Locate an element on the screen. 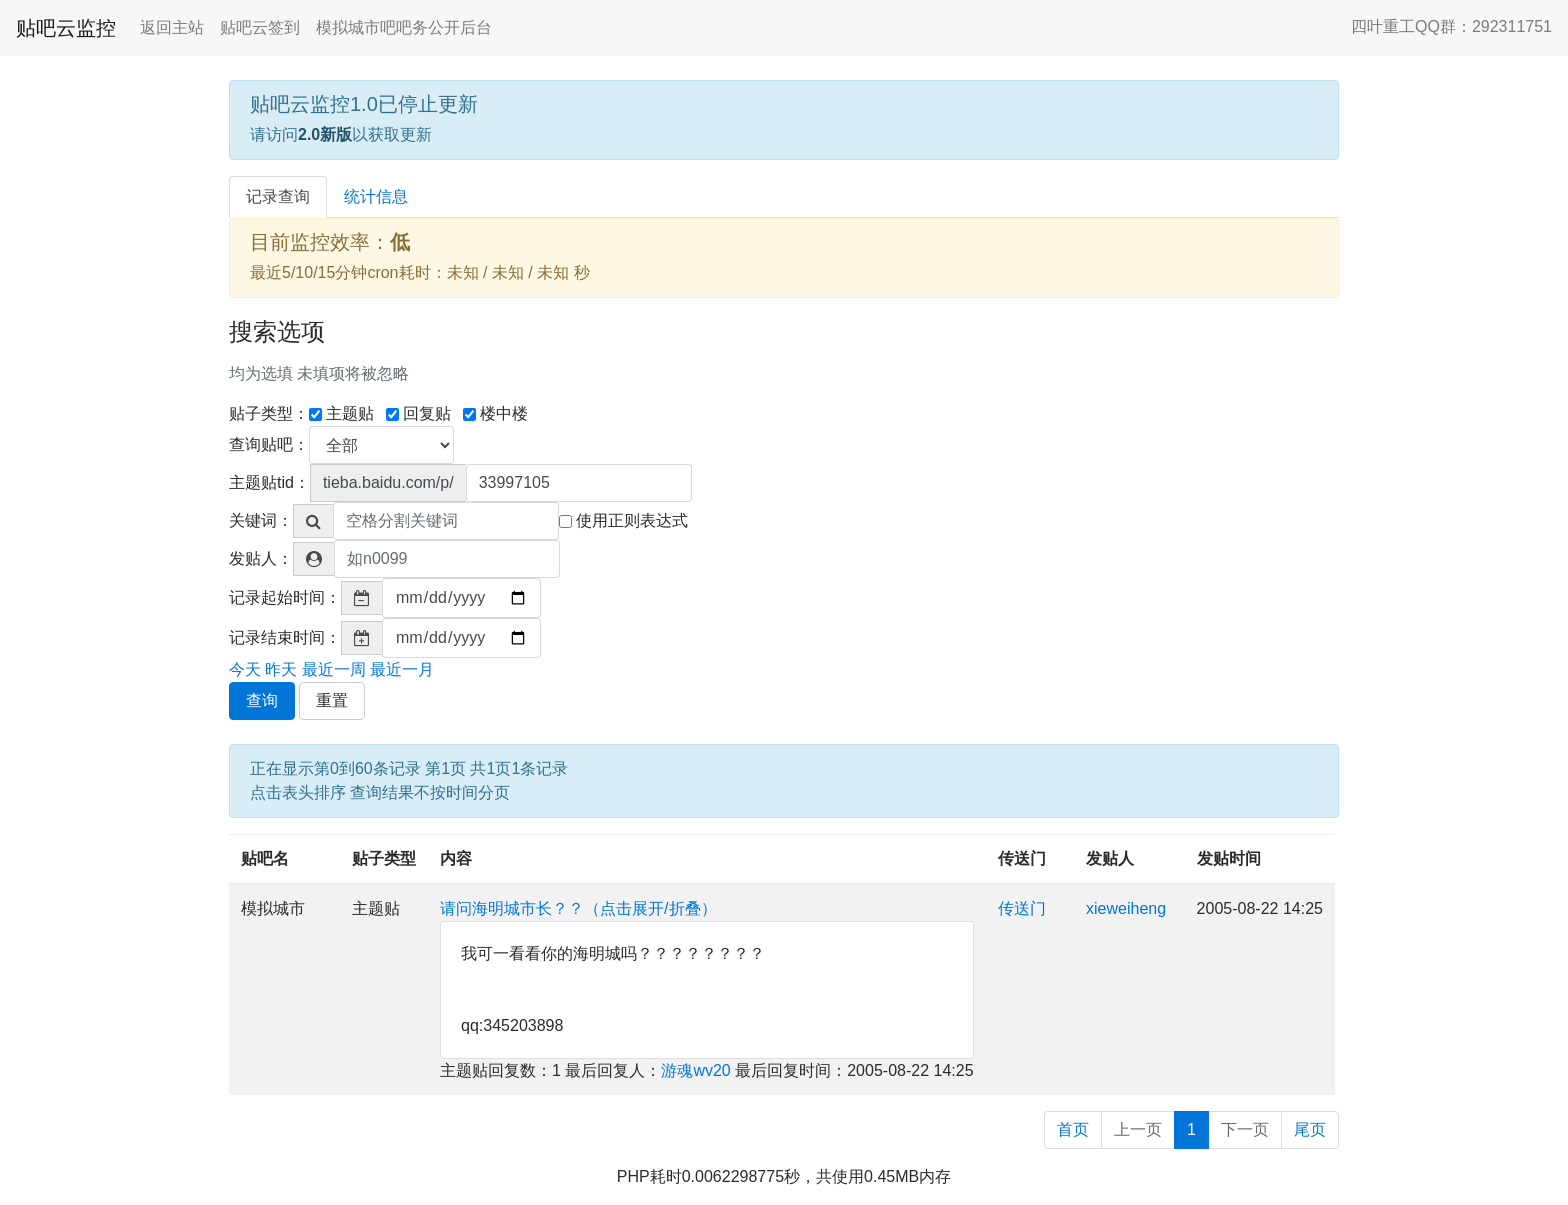 This screenshot has width=1568, height=1205. 发贴时间 is located at coordinates (1229, 858).